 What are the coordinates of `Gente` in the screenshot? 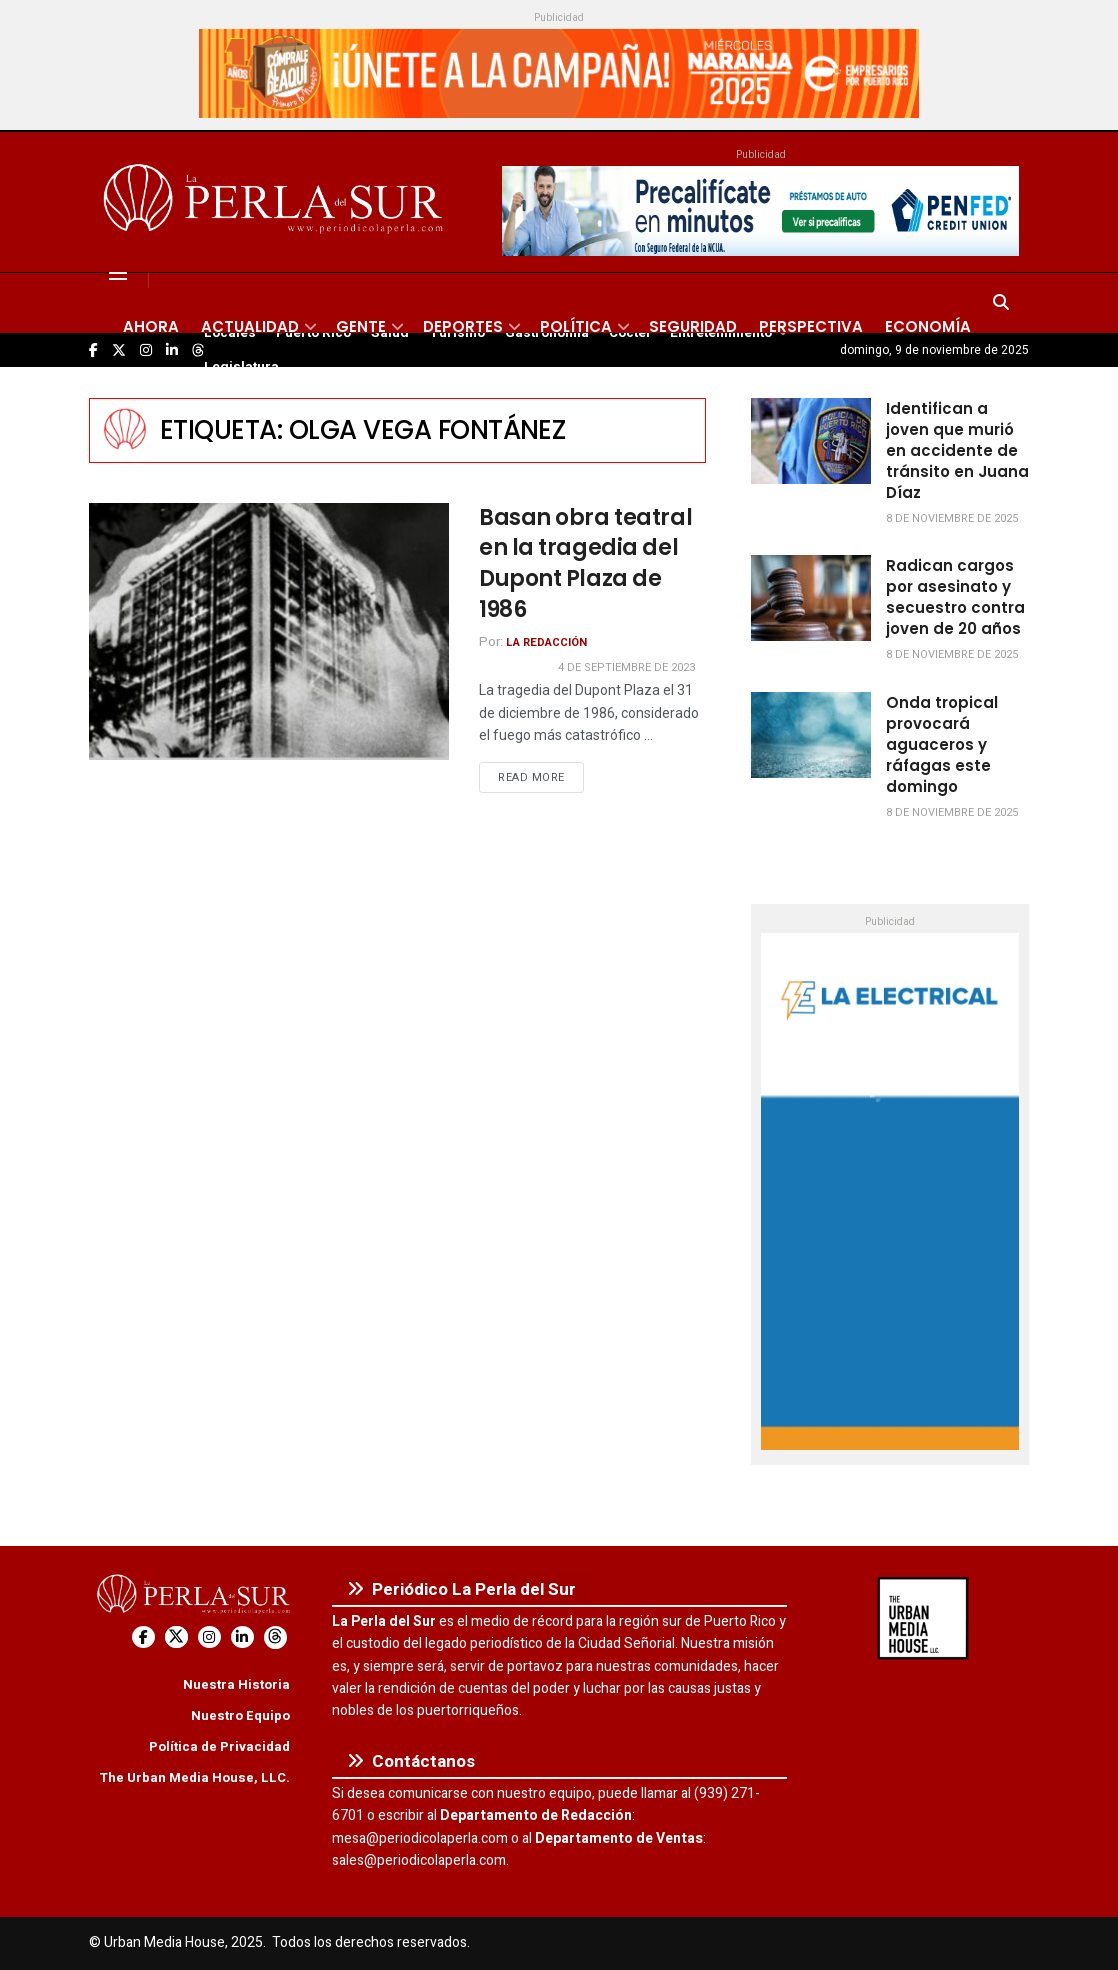 It's located at (361, 326).